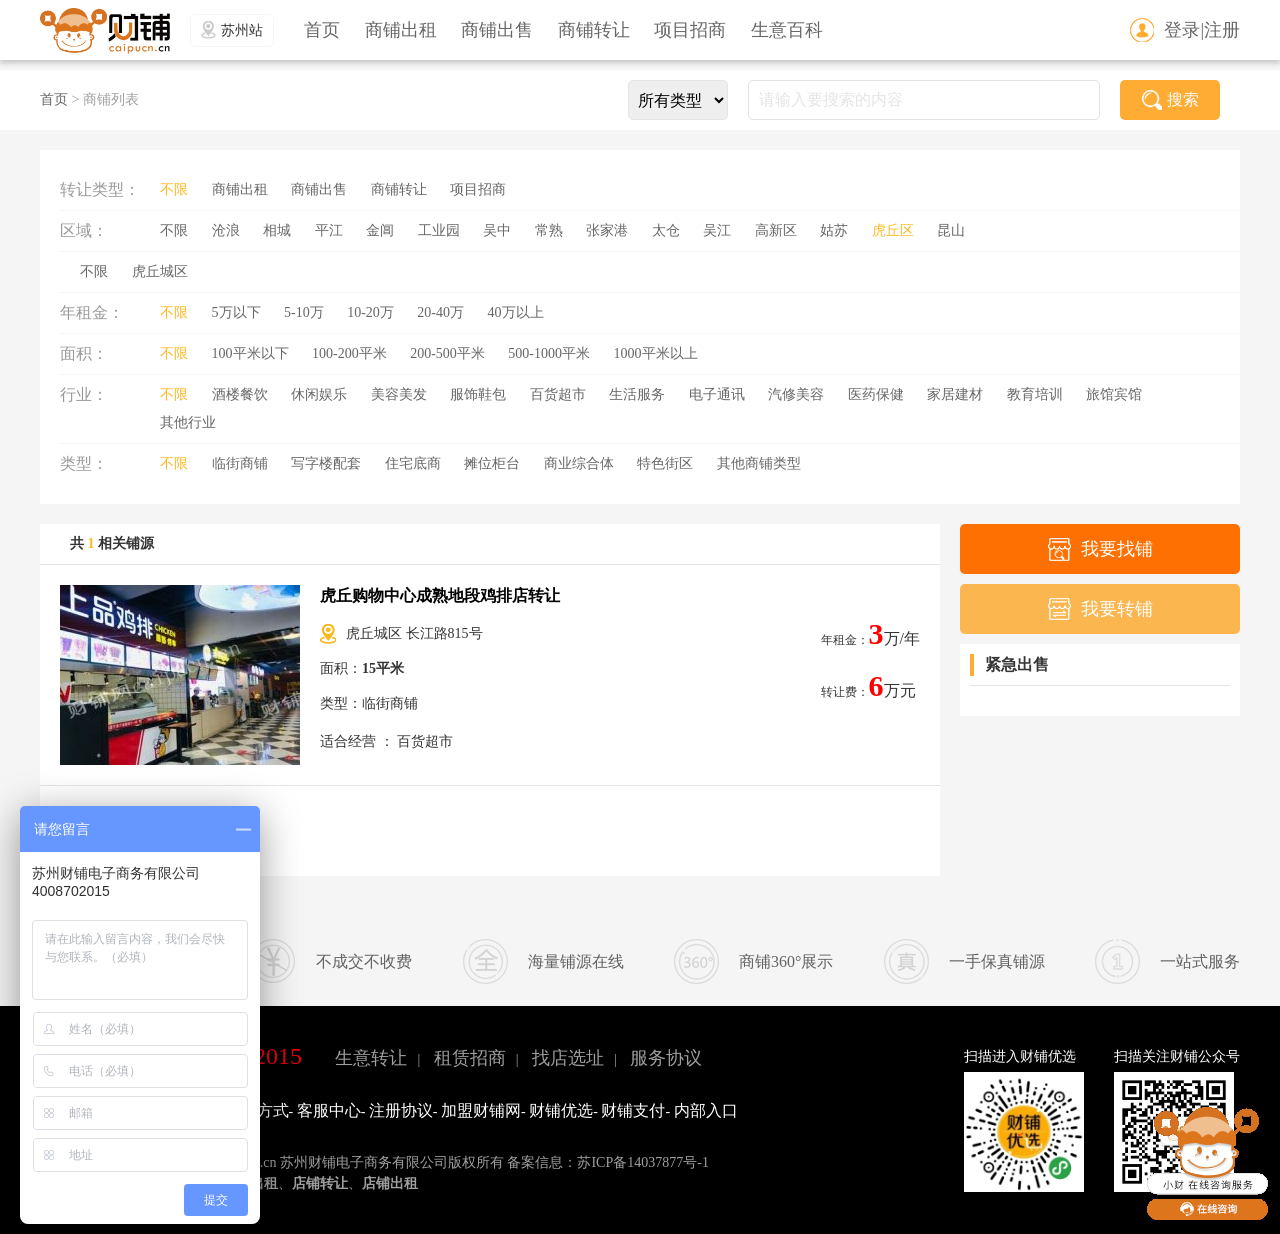 The height and width of the screenshot is (1234, 1280). Describe the element at coordinates (322, 30) in the screenshot. I see `首页` at that location.